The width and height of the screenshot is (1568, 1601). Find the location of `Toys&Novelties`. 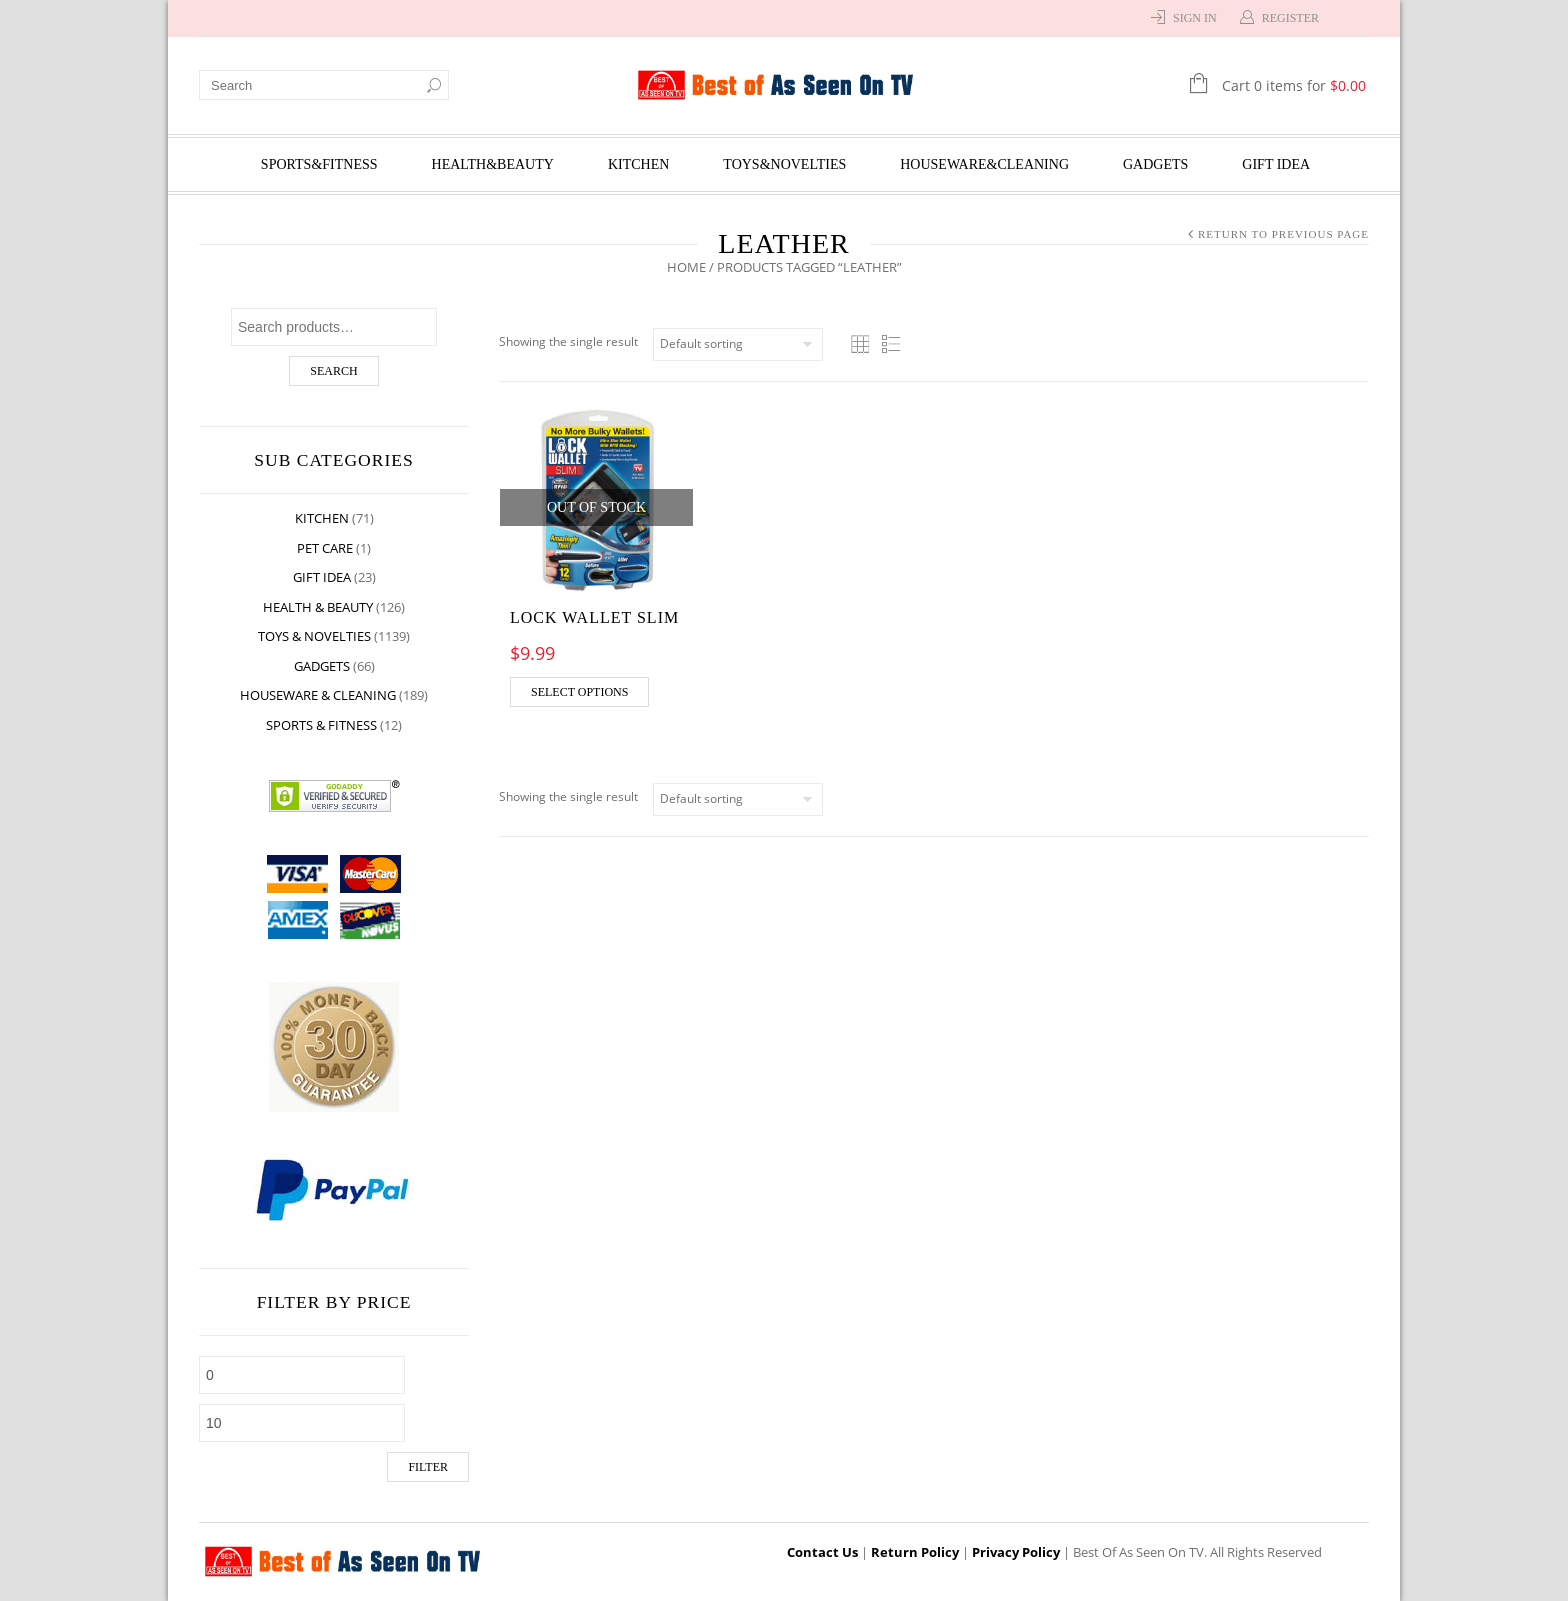

Toys&Novelties is located at coordinates (784, 164).